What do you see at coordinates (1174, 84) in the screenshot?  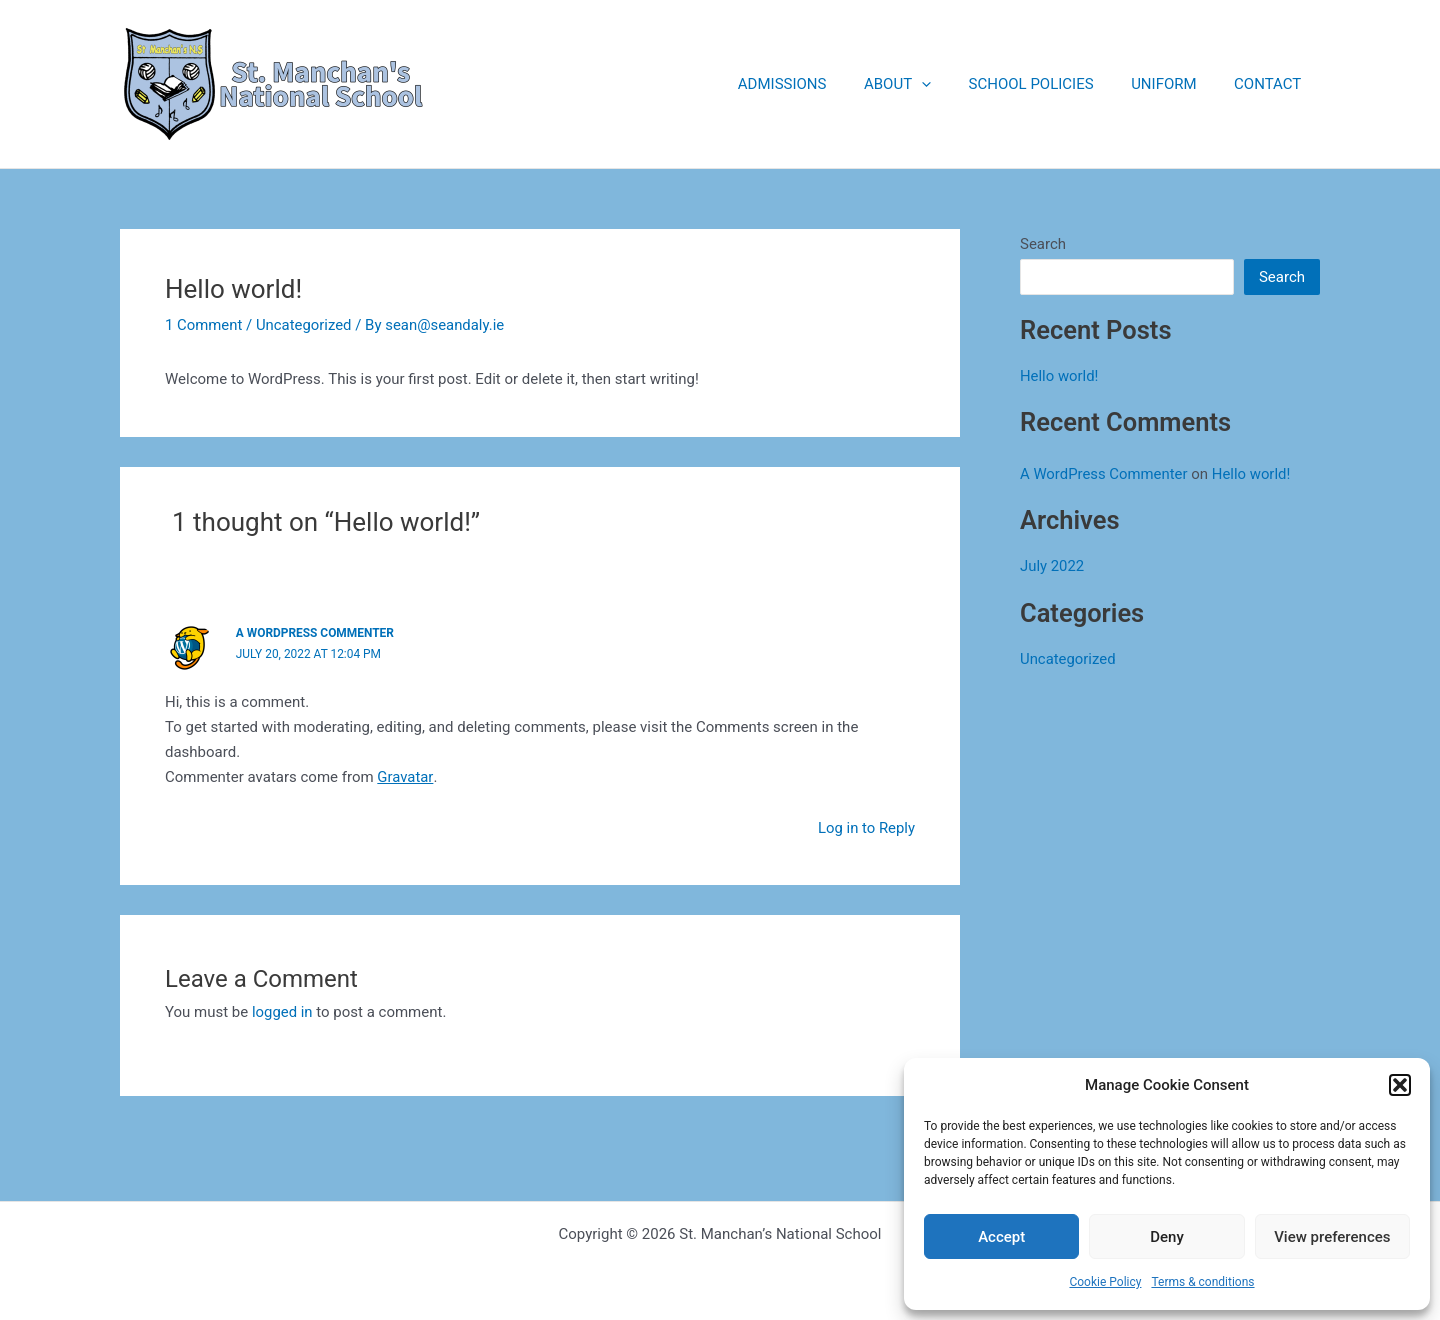 I see `UNIFORM` at bounding box center [1174, 84].